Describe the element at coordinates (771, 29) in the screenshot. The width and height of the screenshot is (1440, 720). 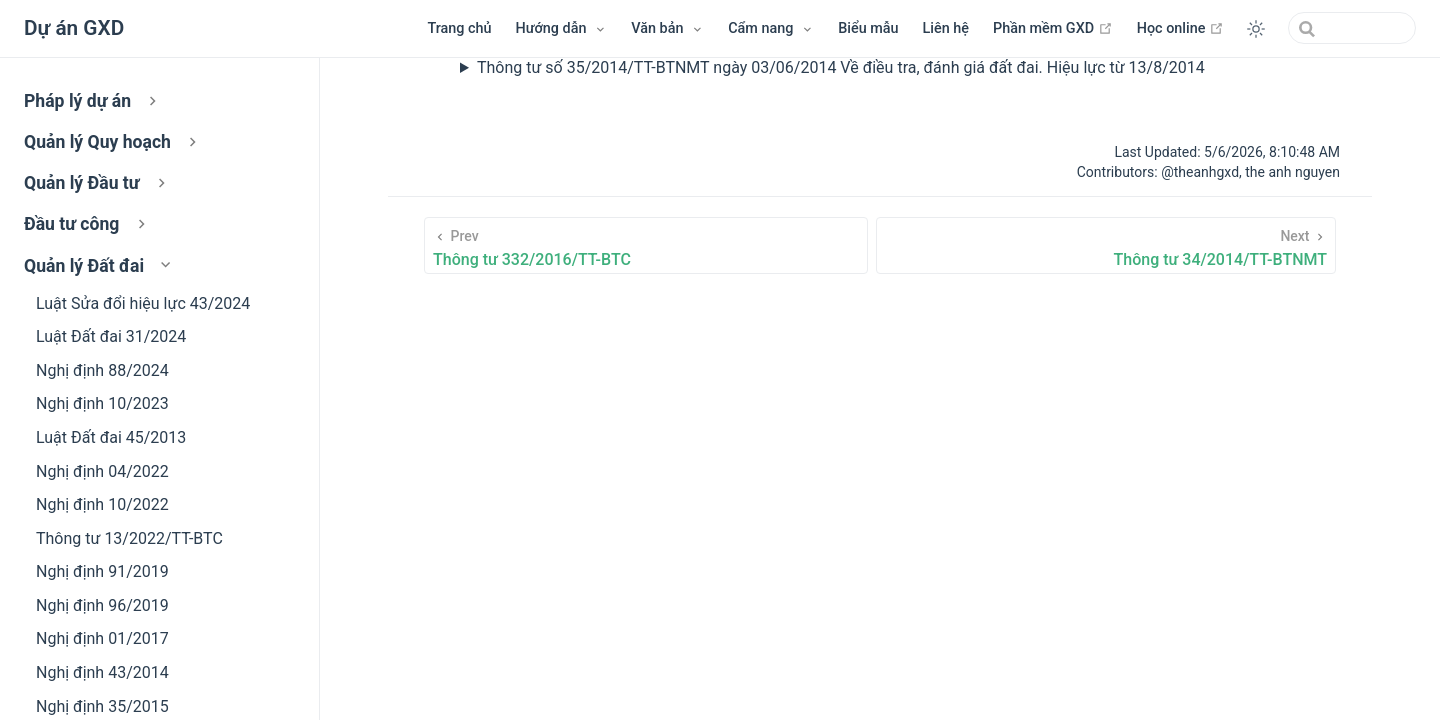
I see `[Menu Cẩm nang]` at that location.